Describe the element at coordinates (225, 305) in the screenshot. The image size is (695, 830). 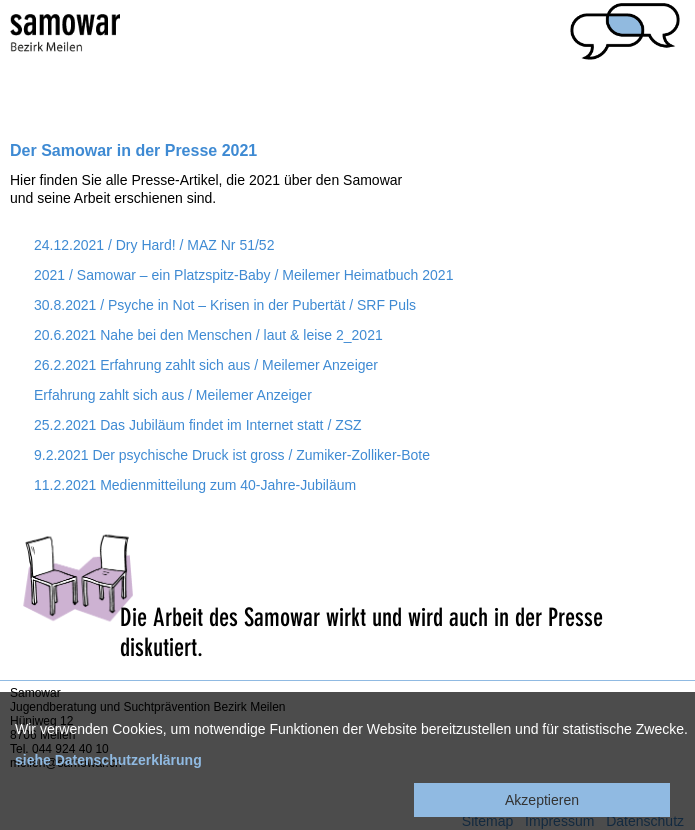
I see `30.8.2021 / Psyche in Not – Krisen in der Pubertät / SRF Puls` at that location.